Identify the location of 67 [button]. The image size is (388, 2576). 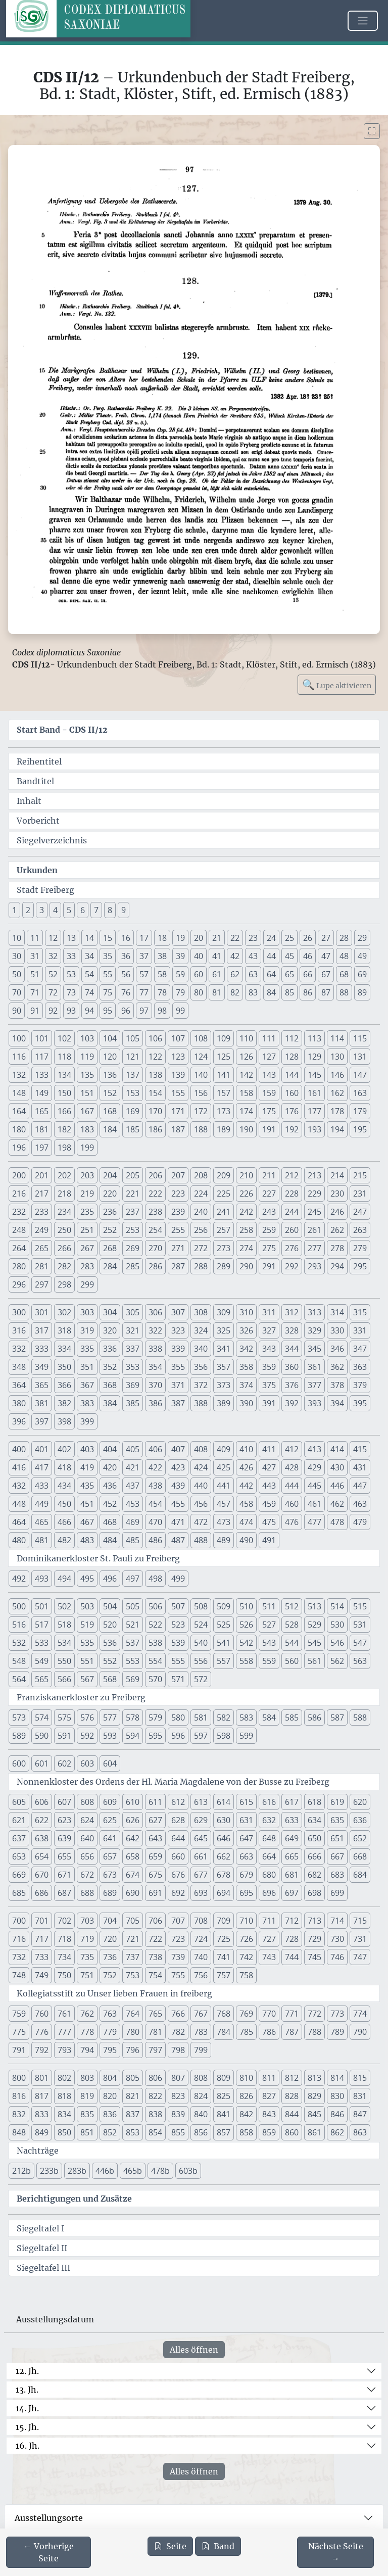
(325, 974).